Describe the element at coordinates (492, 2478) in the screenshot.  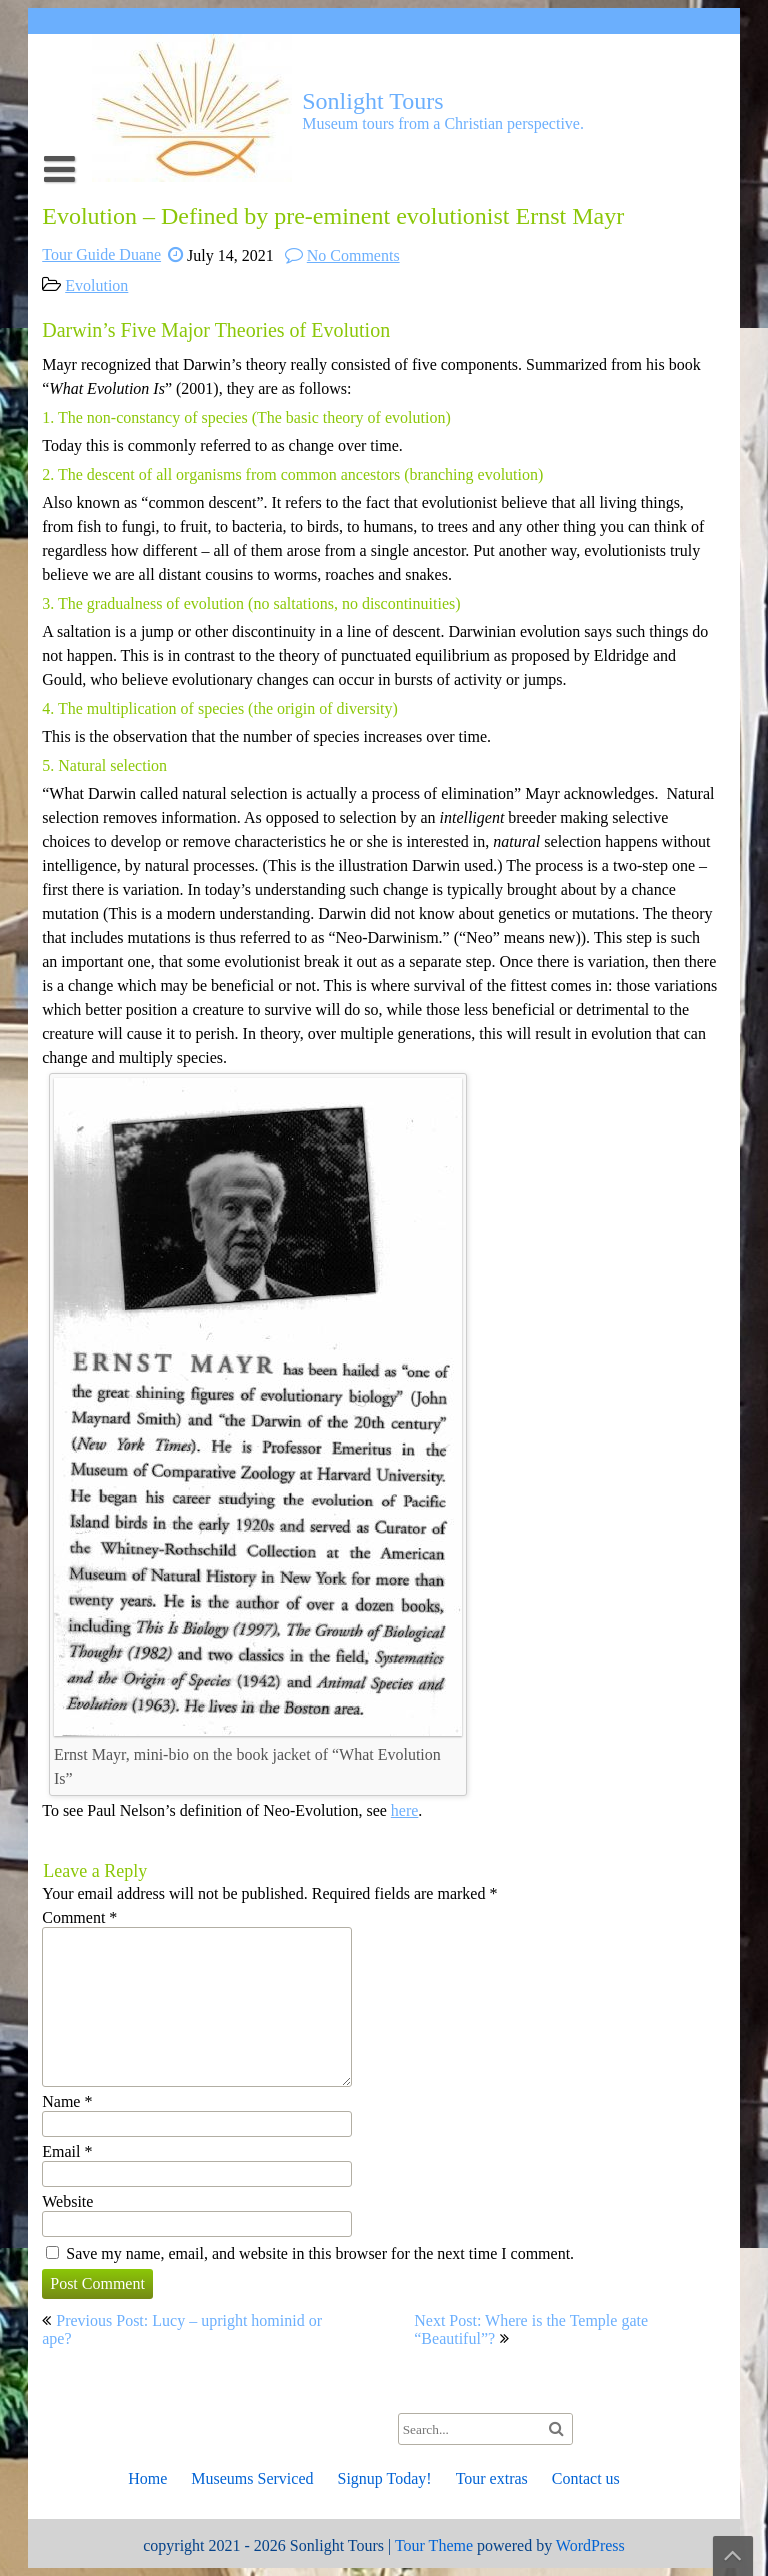
I see `Tour extras` at that location.